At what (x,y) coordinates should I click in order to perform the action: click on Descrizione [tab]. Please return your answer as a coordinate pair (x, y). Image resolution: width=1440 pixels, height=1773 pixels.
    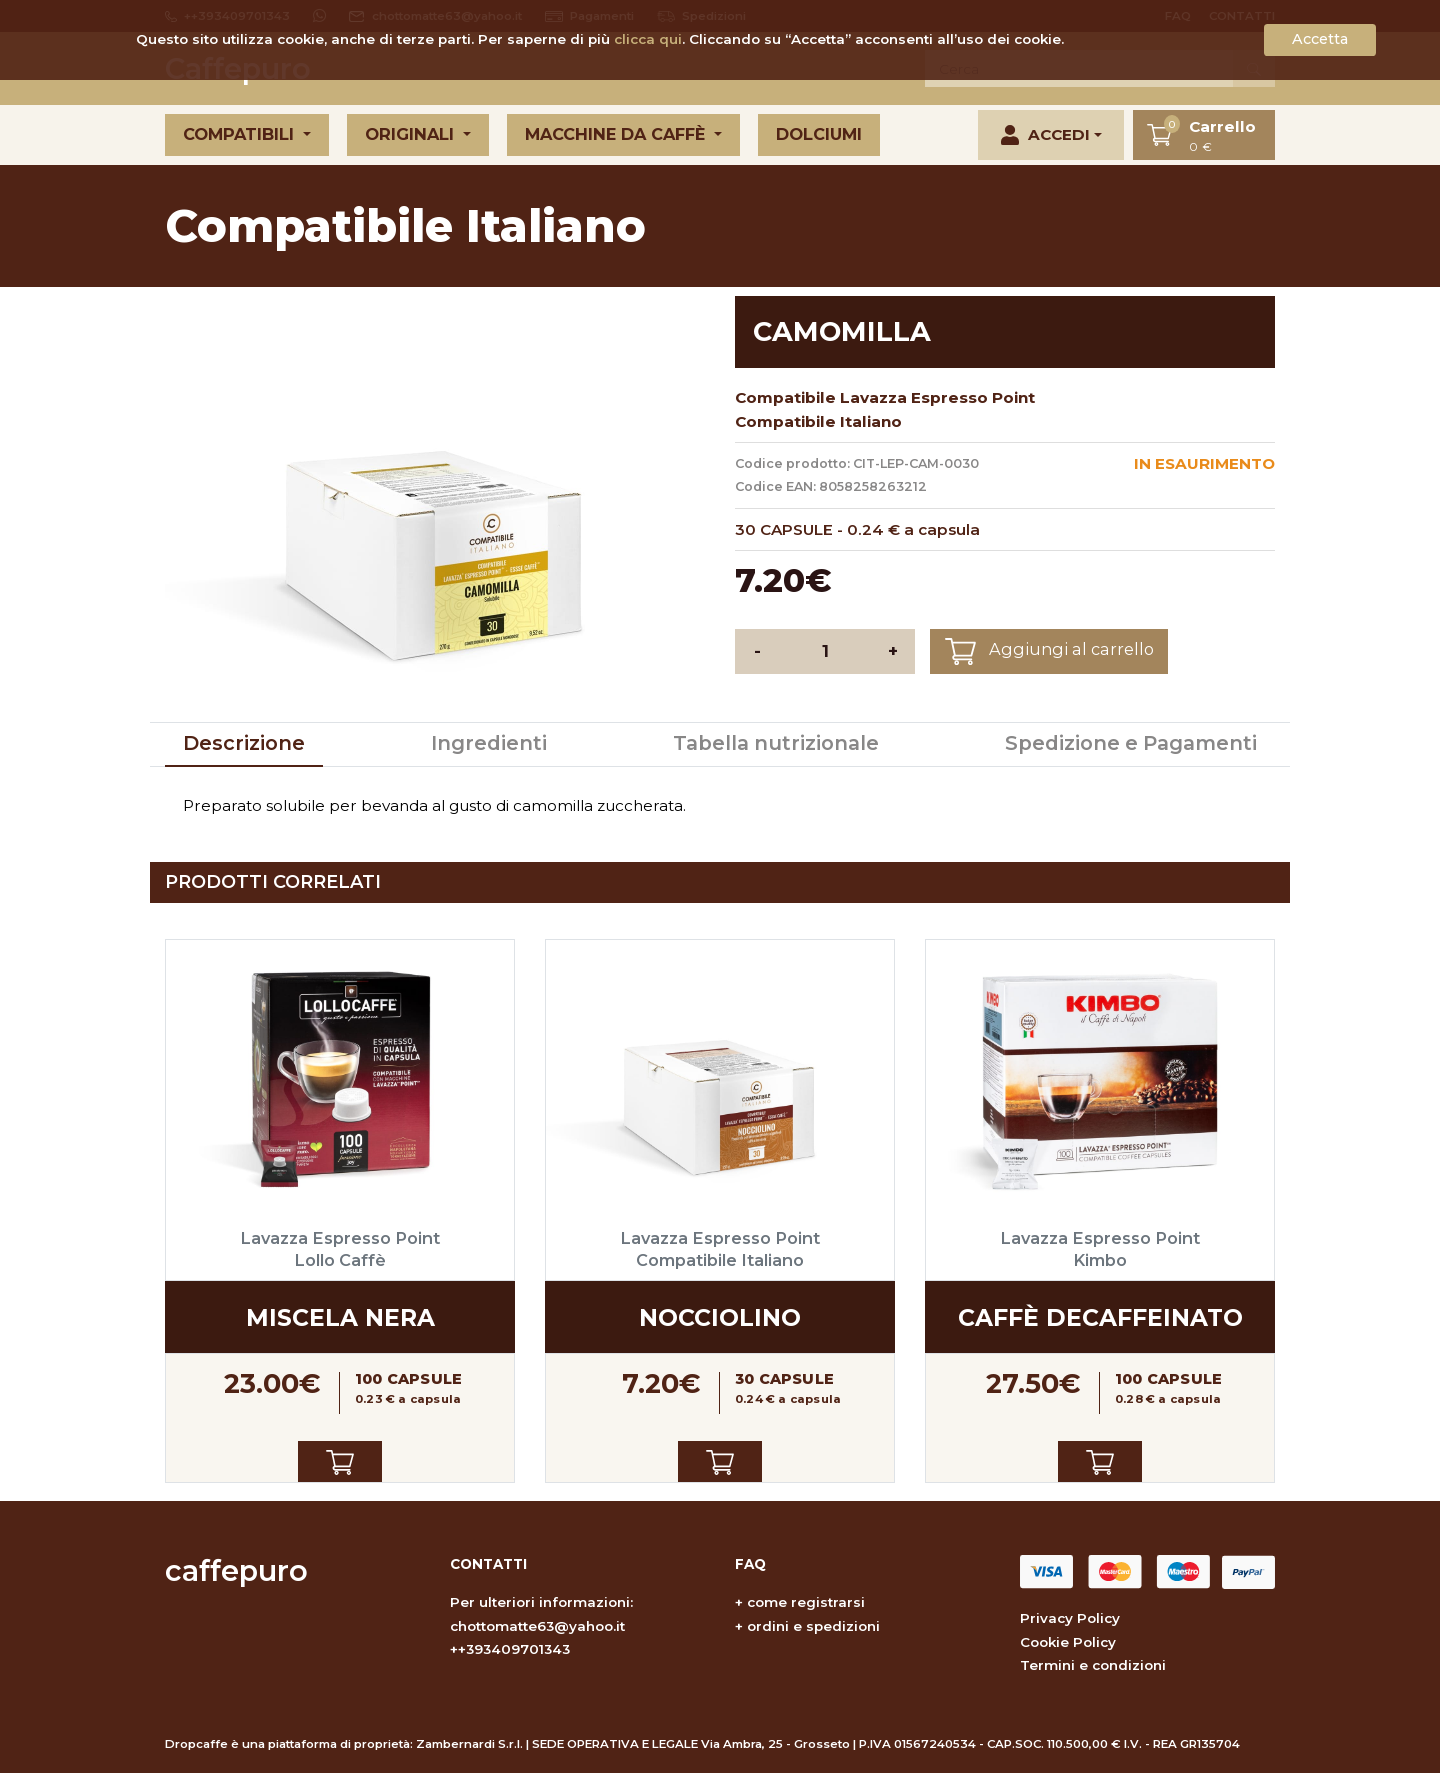
    Looking at the image, I should click on (244, 743).